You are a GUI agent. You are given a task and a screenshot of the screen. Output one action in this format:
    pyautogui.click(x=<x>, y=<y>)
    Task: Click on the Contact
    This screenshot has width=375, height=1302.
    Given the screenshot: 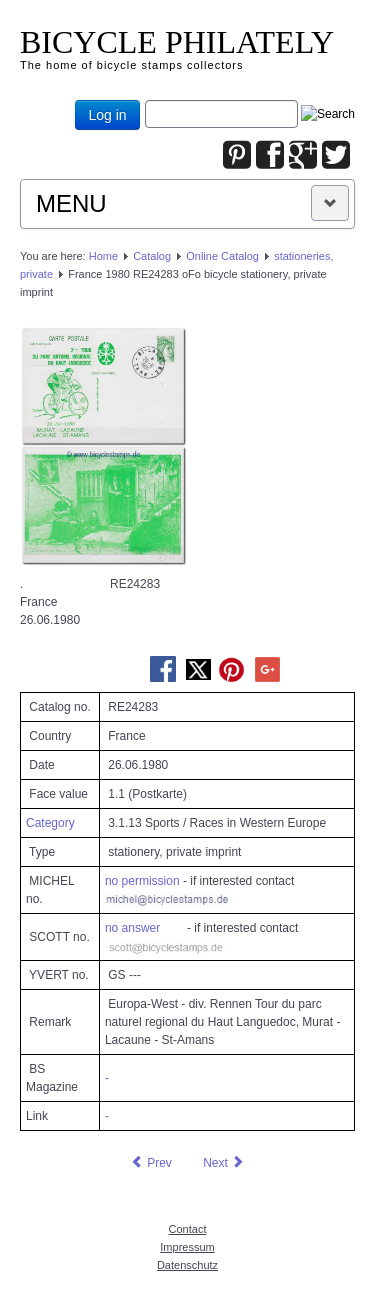 What is the action you would take?
    pyautogui.click(x=188, y=1229)
    